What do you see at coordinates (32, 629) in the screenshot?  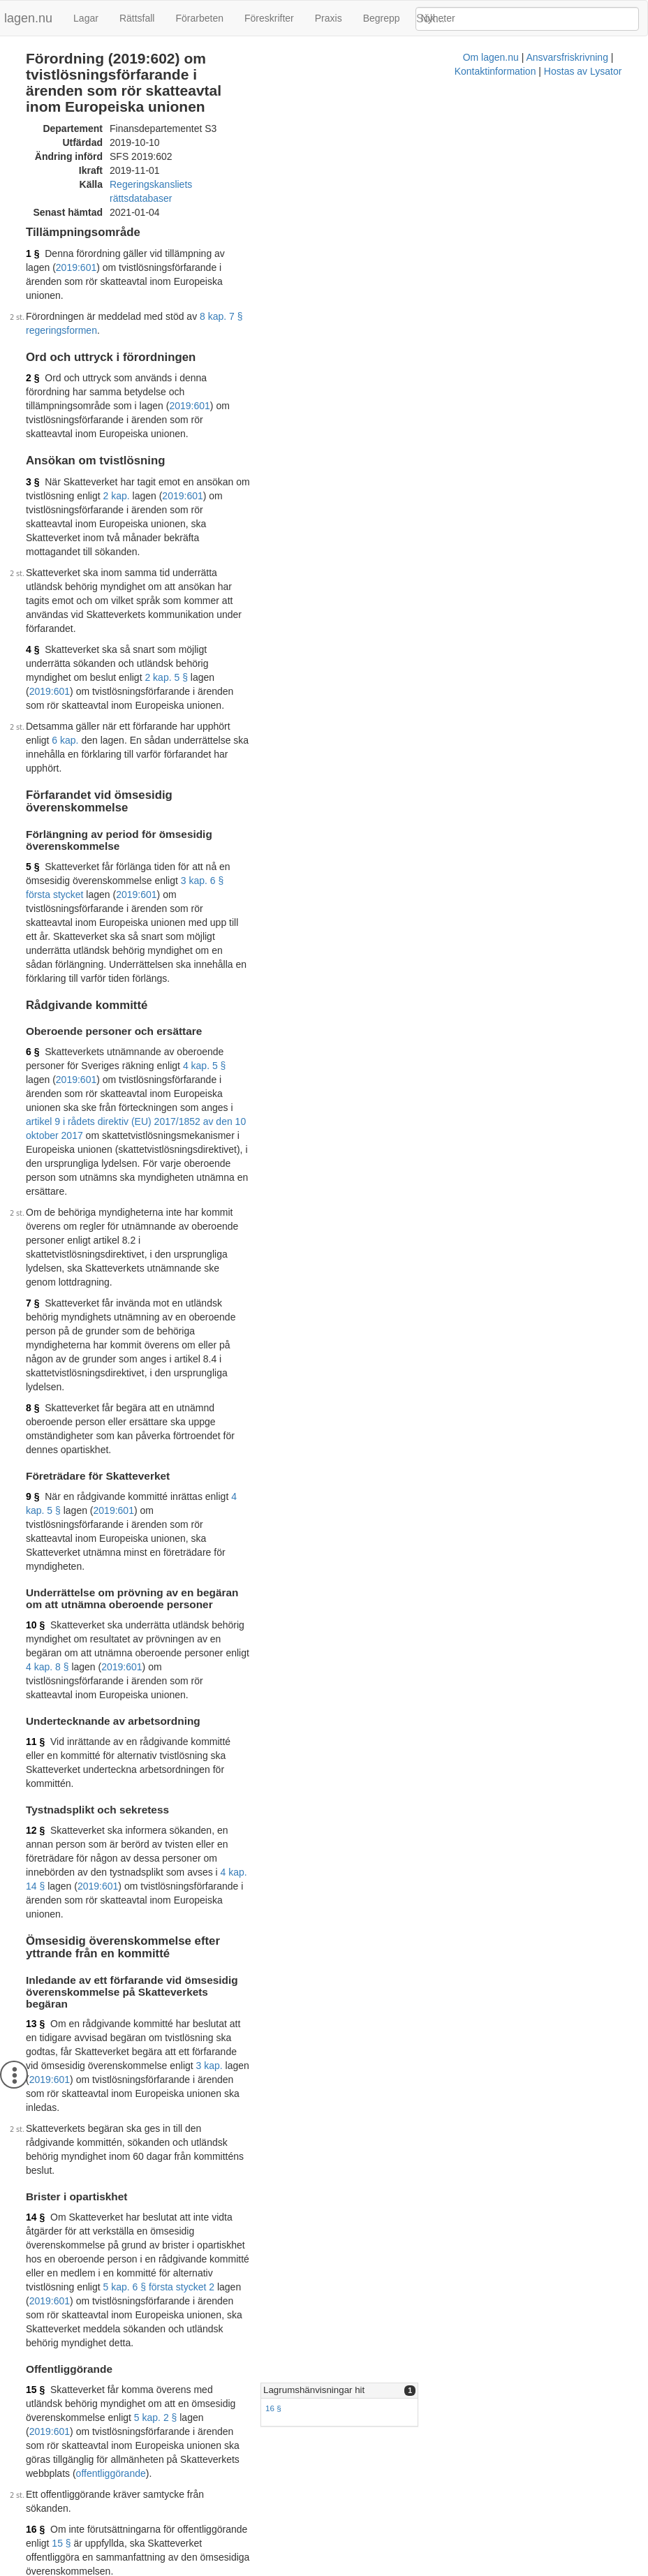 I see `5 §` at bounding box center [32, 629].